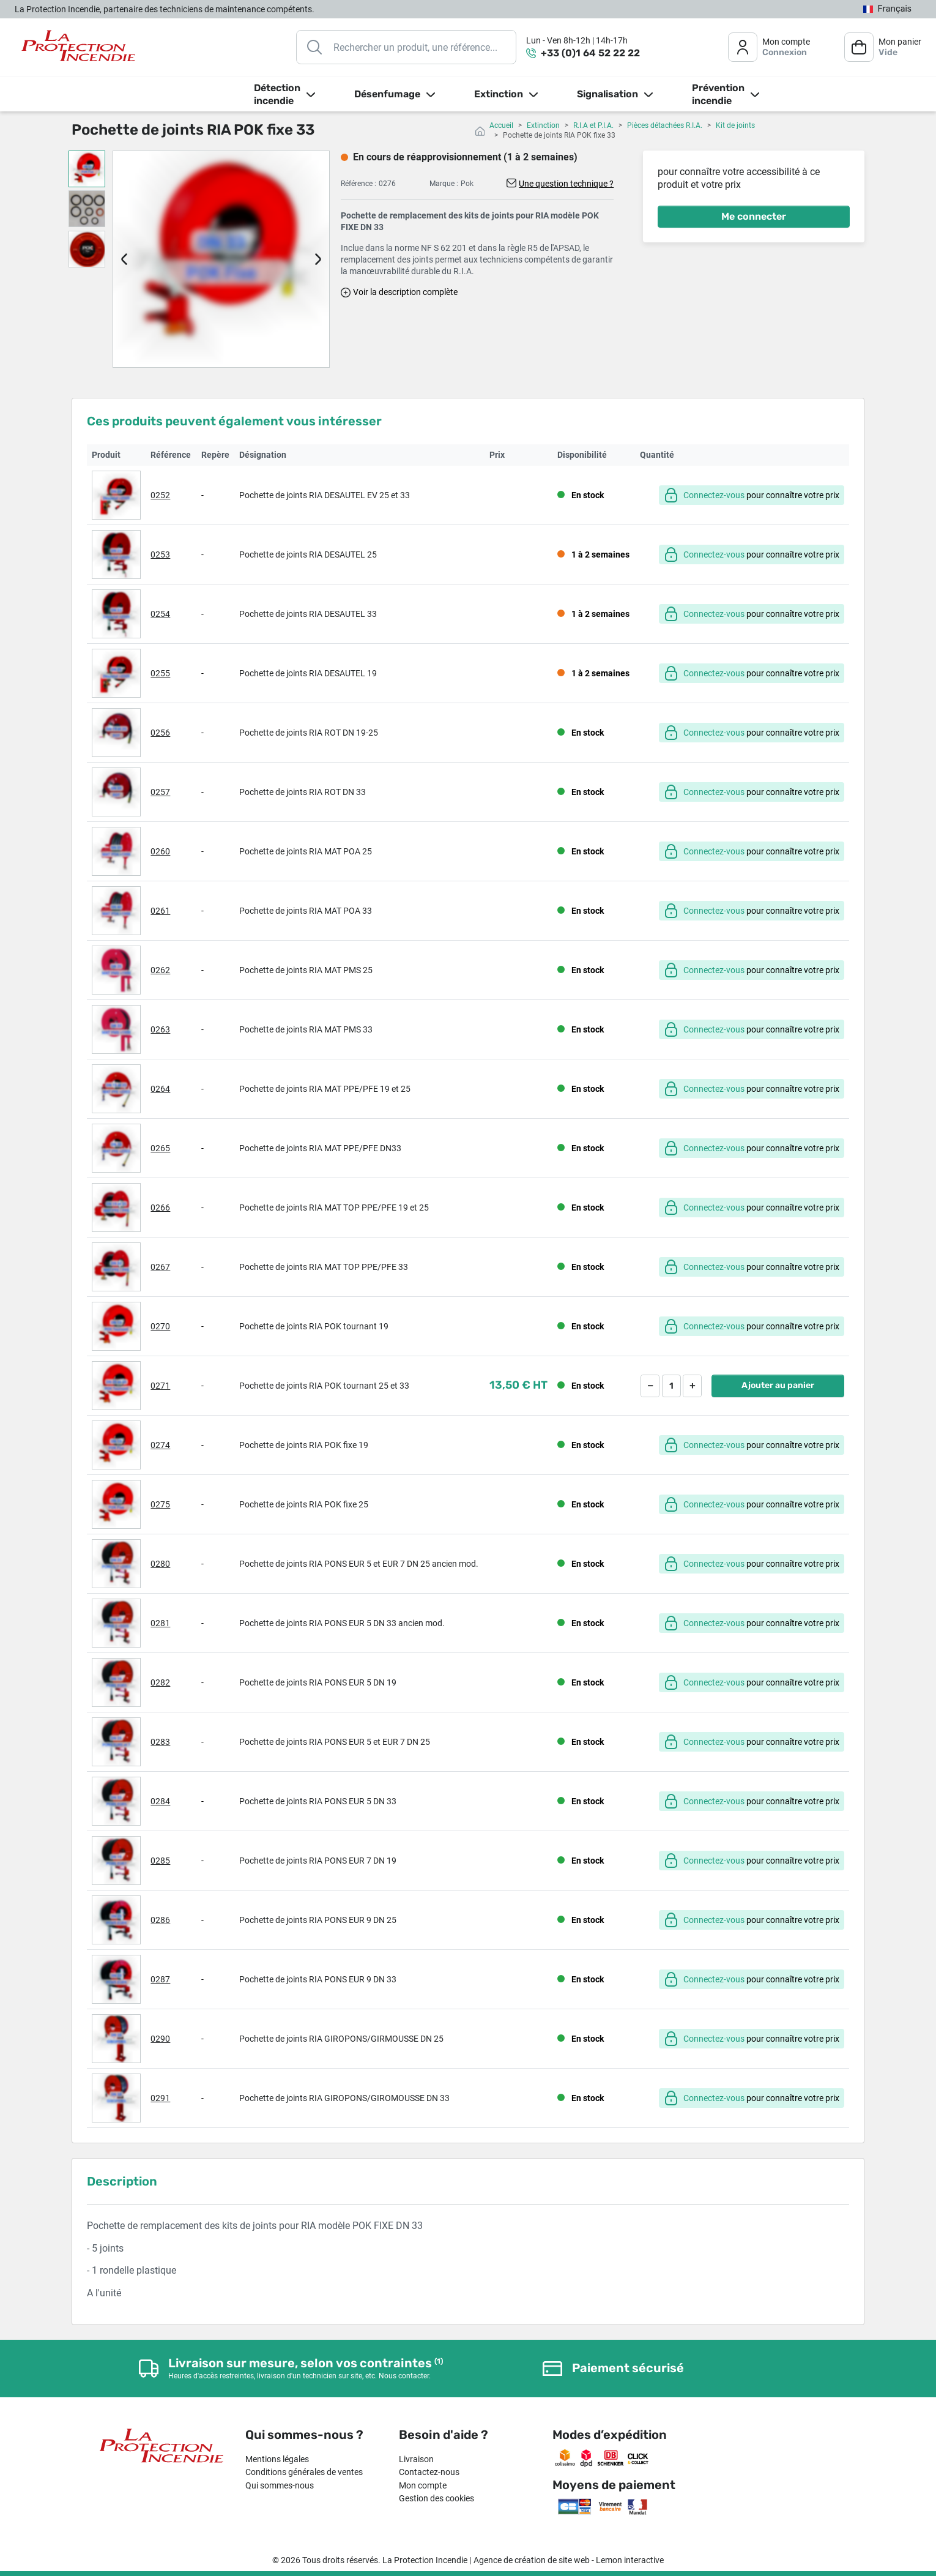 This screenshot has width=936, height=2576. What do you see at coordinates (305, 911) in the screenshot?
I see `Pochette de joints RIA MAT POA 33` at bounding box center [305, 911].